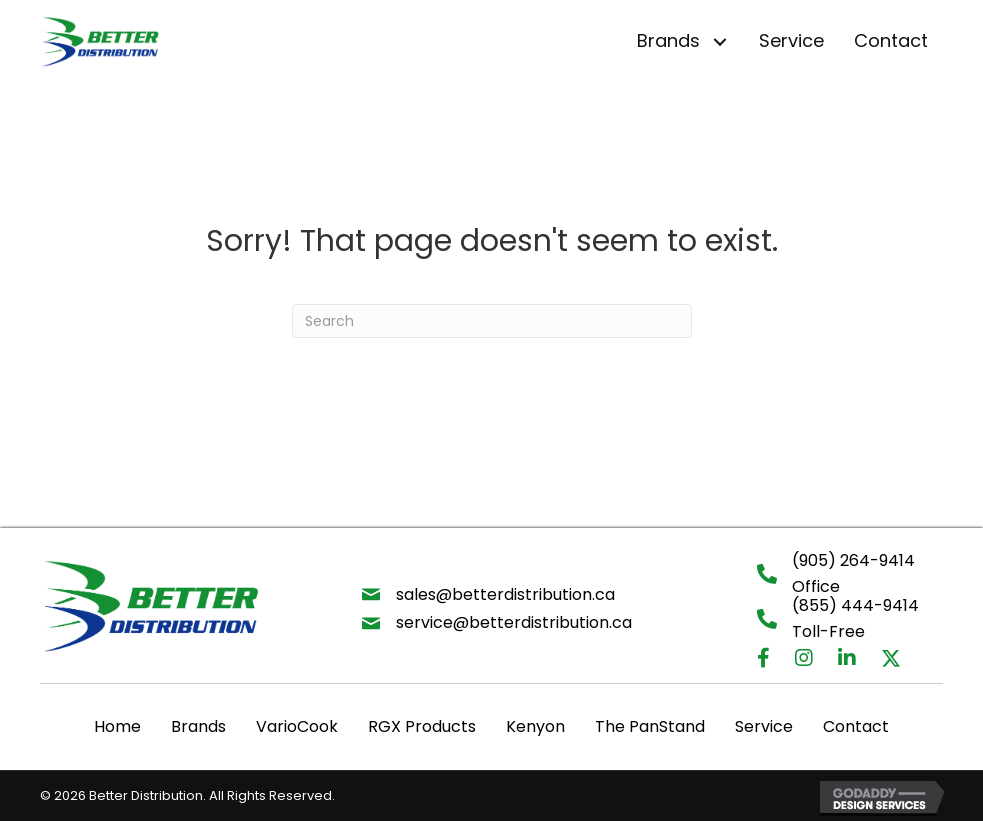 This screenshot has width=983, height=821. What do you see at coordinates (719, 41) in the screenshot?
I see `[button]` at bounding box center [719, 41].